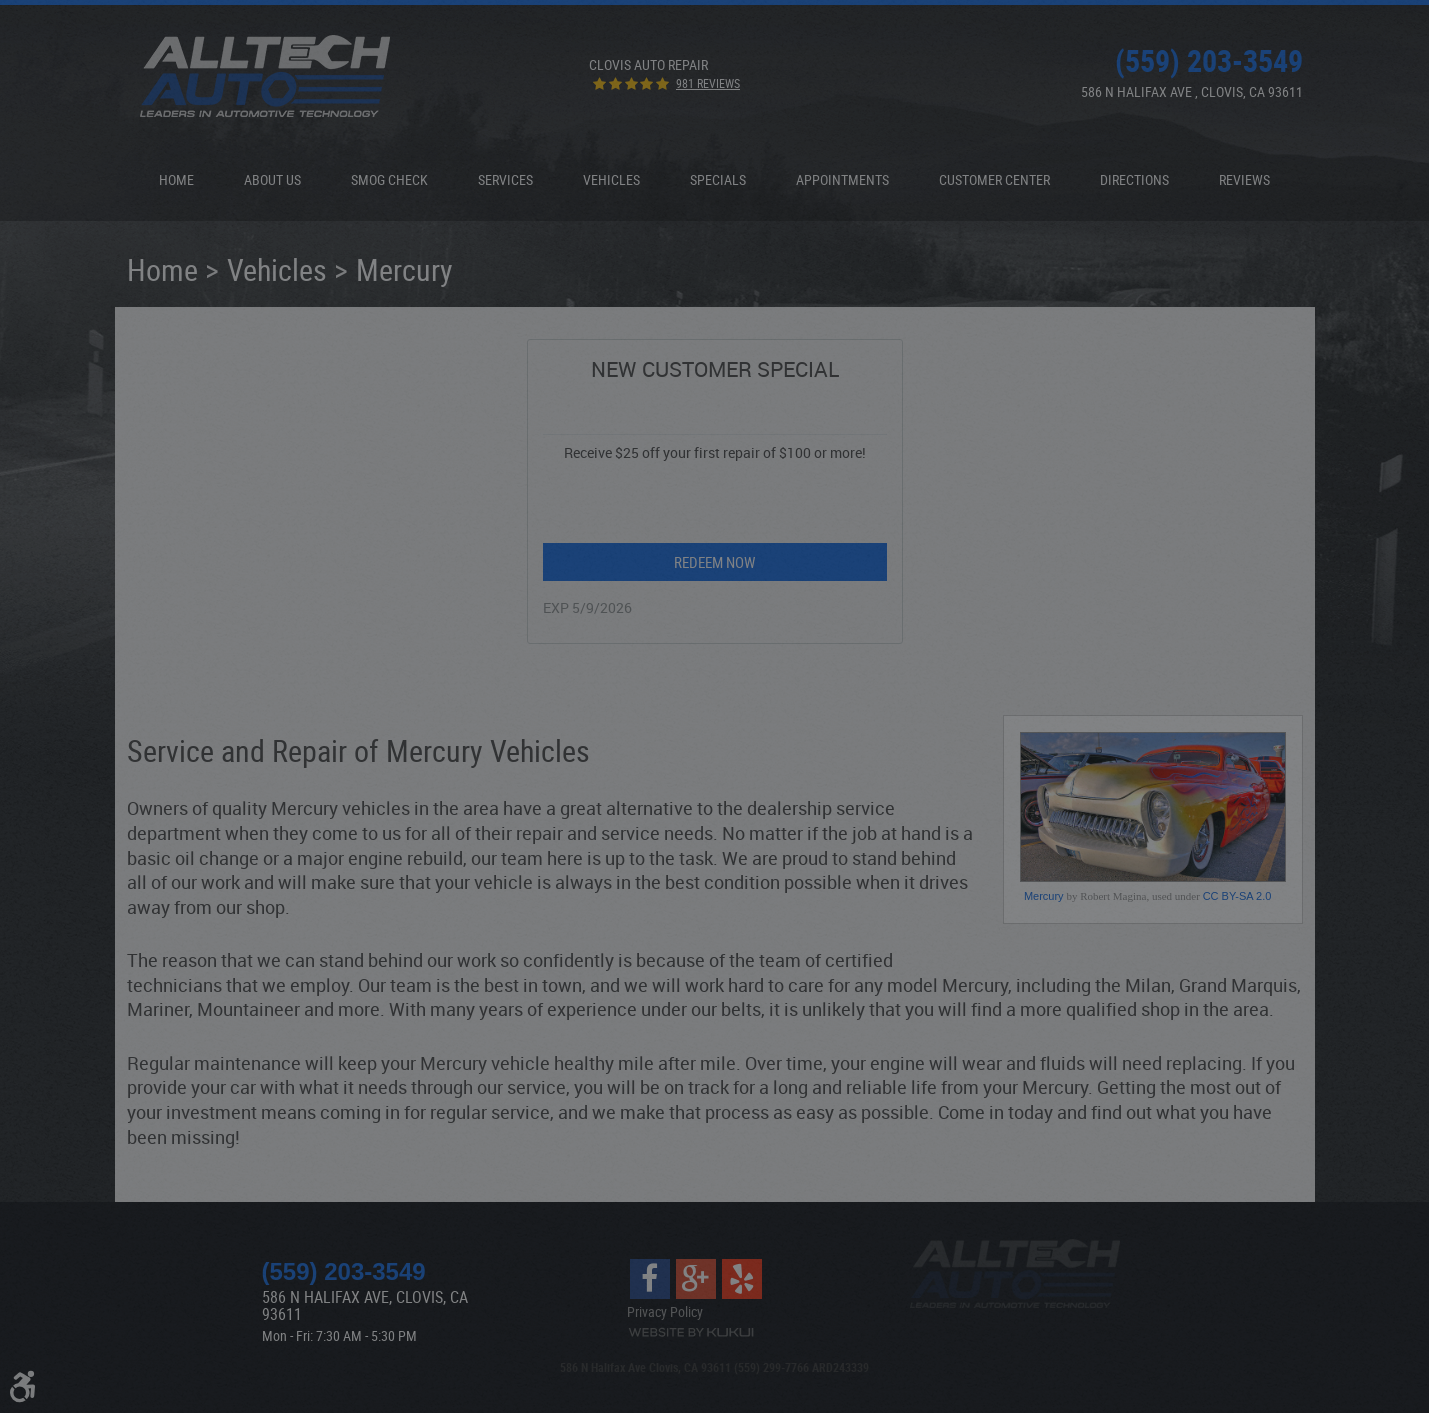  Describe the element at coordinates (1134, 179) in the screenshot. I see `Directions` at that location.